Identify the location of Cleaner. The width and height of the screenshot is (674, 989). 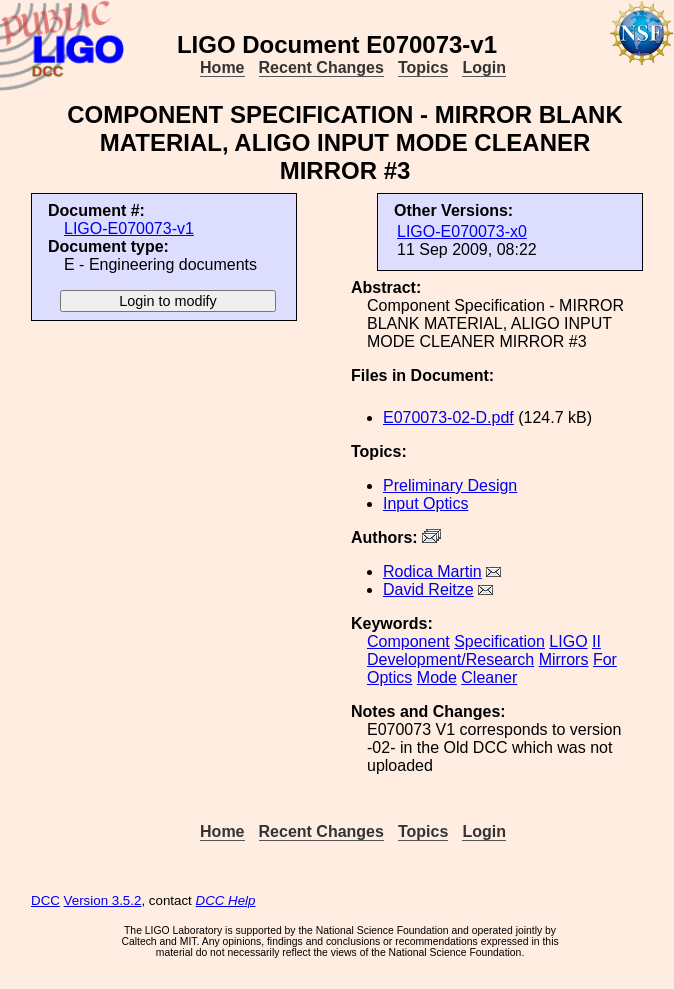
(489, 677).